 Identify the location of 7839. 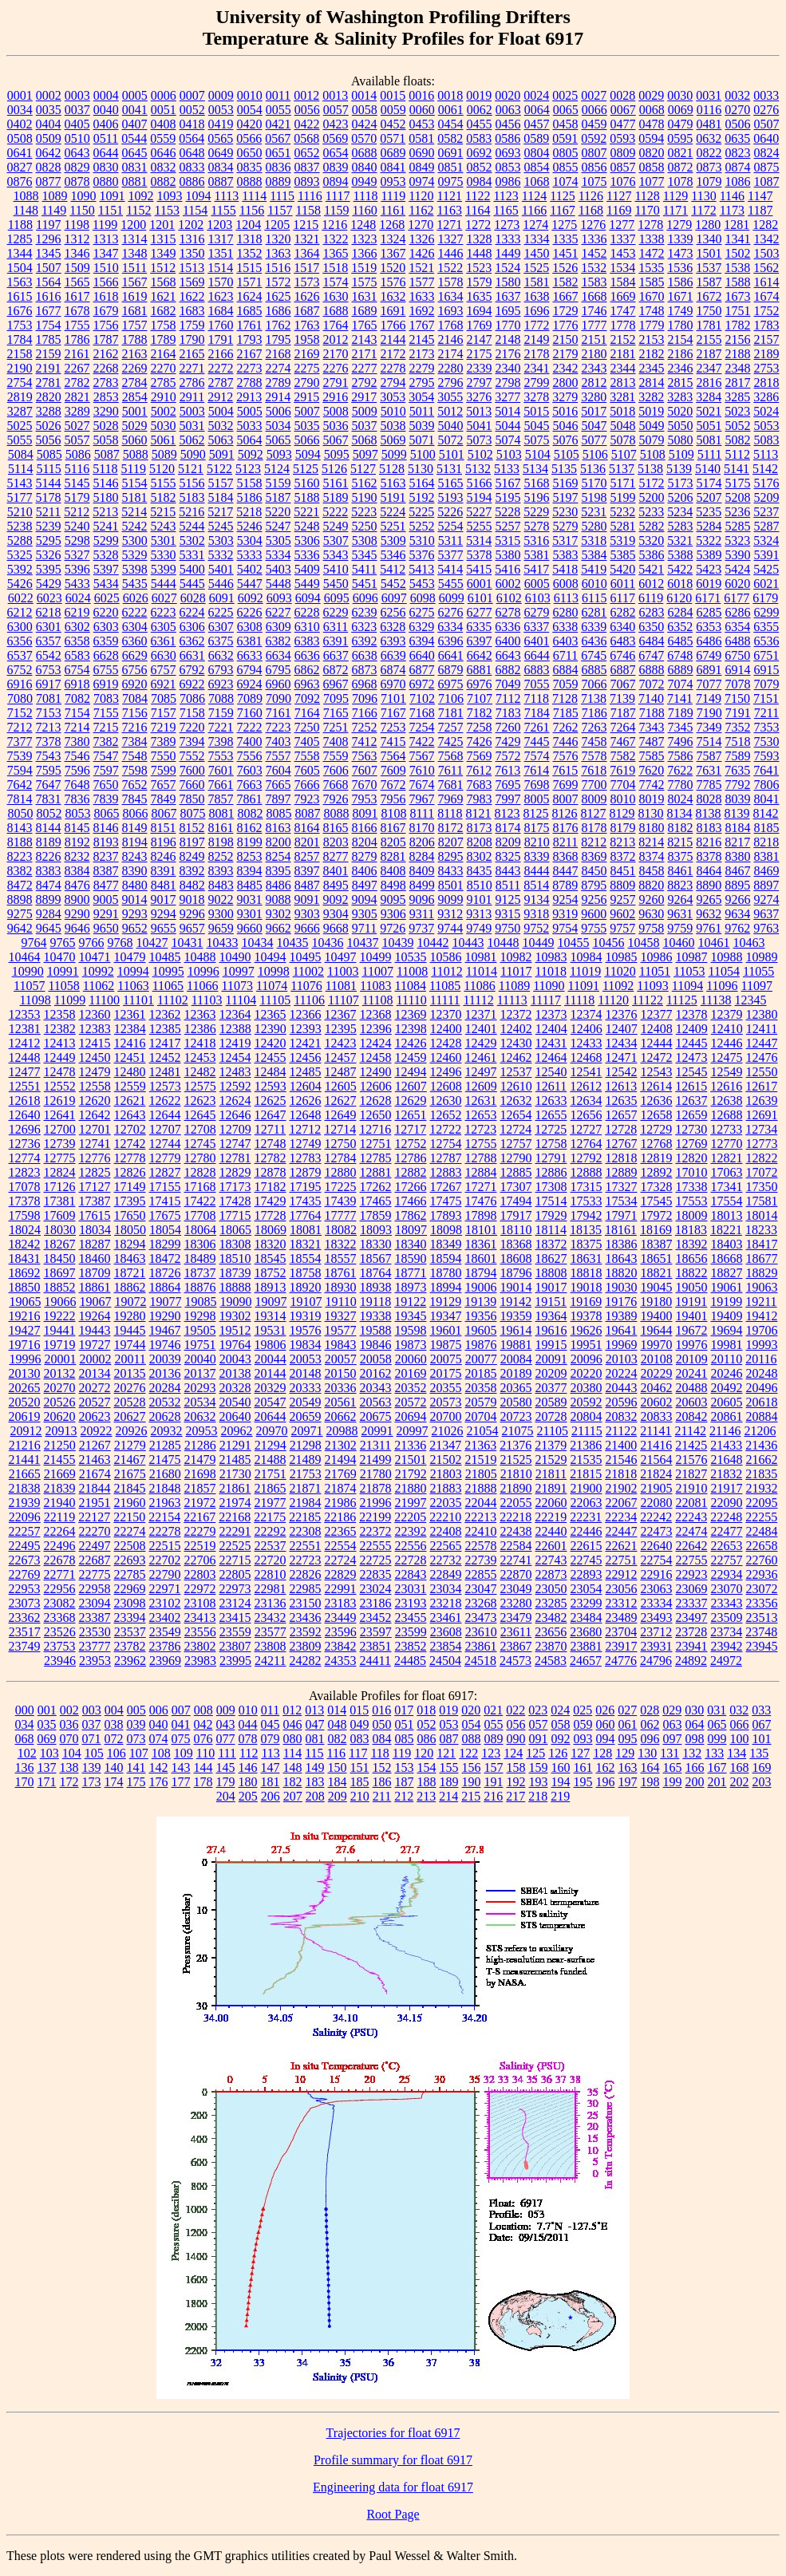
(106, 799).